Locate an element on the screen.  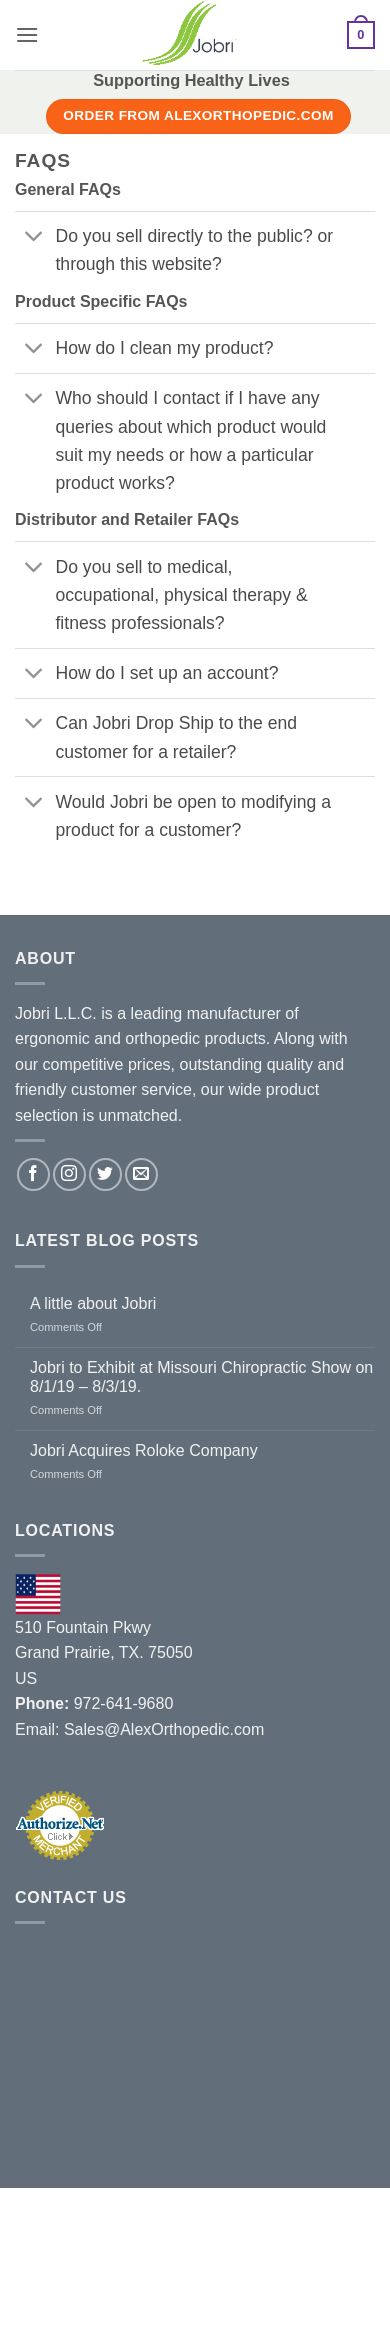
Sales@AlexOrthopedic.com is located at coordinates (164, 1729).